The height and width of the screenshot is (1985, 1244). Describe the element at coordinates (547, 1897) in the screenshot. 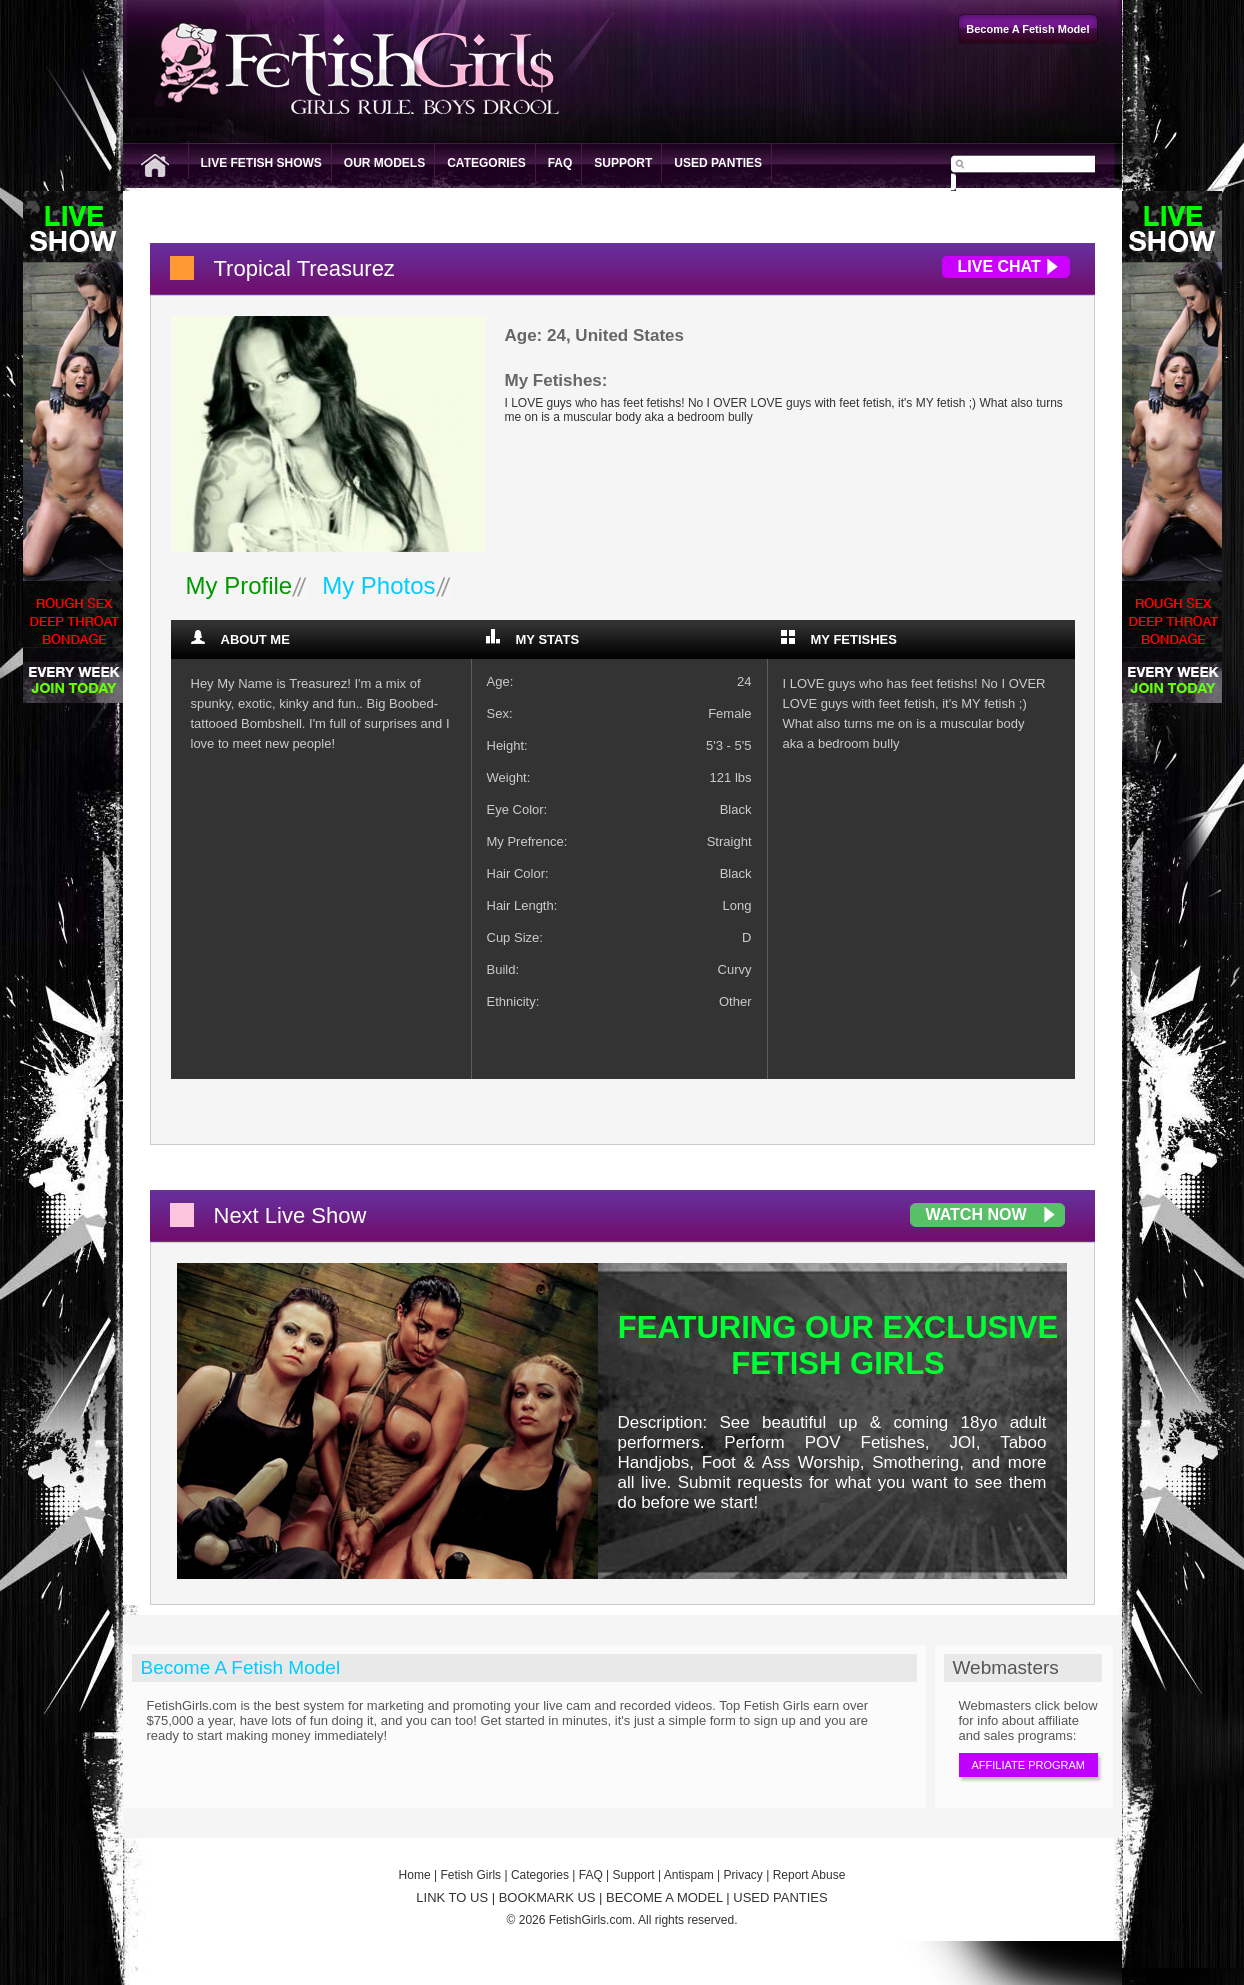

I see `BOOKMARK US` at that location.